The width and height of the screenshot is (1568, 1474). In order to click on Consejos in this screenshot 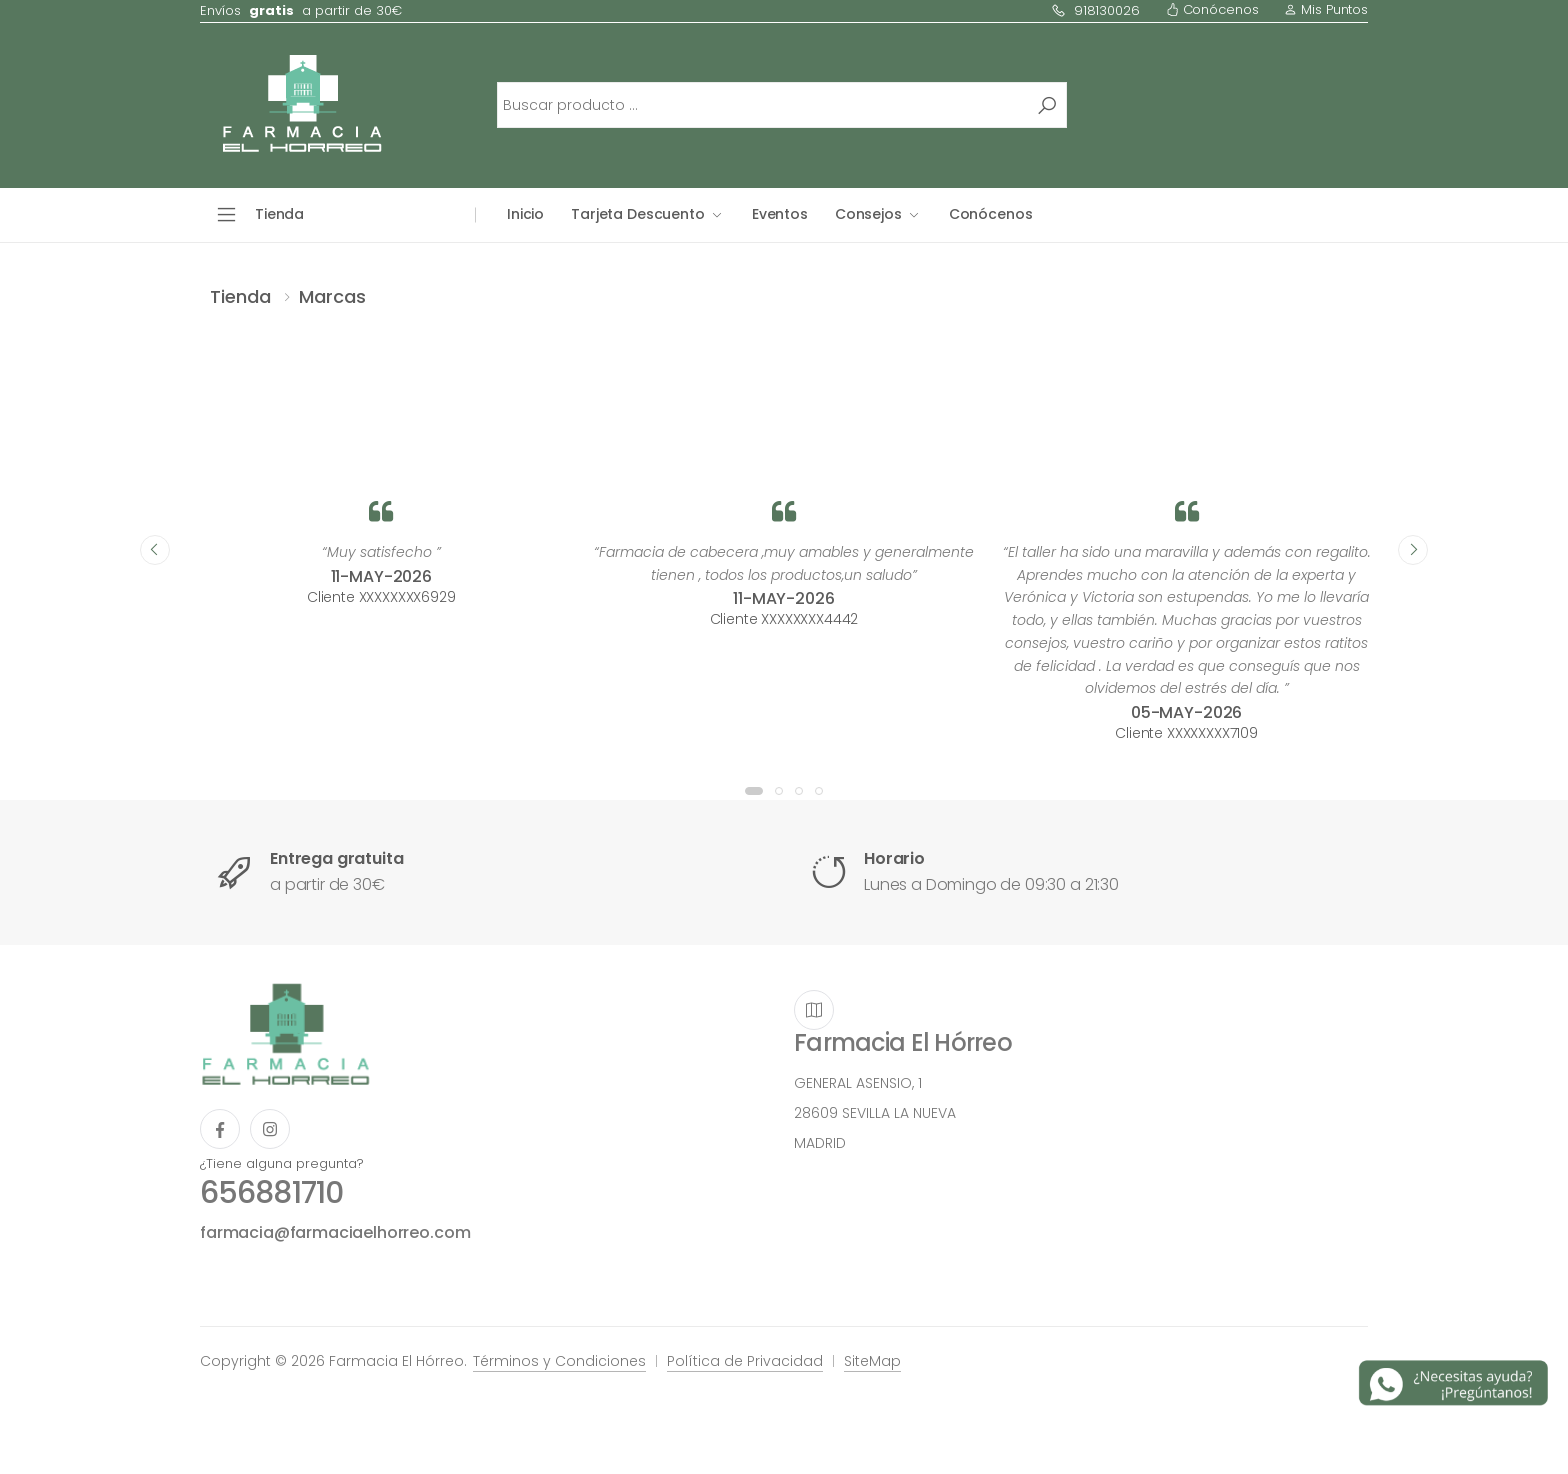, I will do `click(868, 214)`.